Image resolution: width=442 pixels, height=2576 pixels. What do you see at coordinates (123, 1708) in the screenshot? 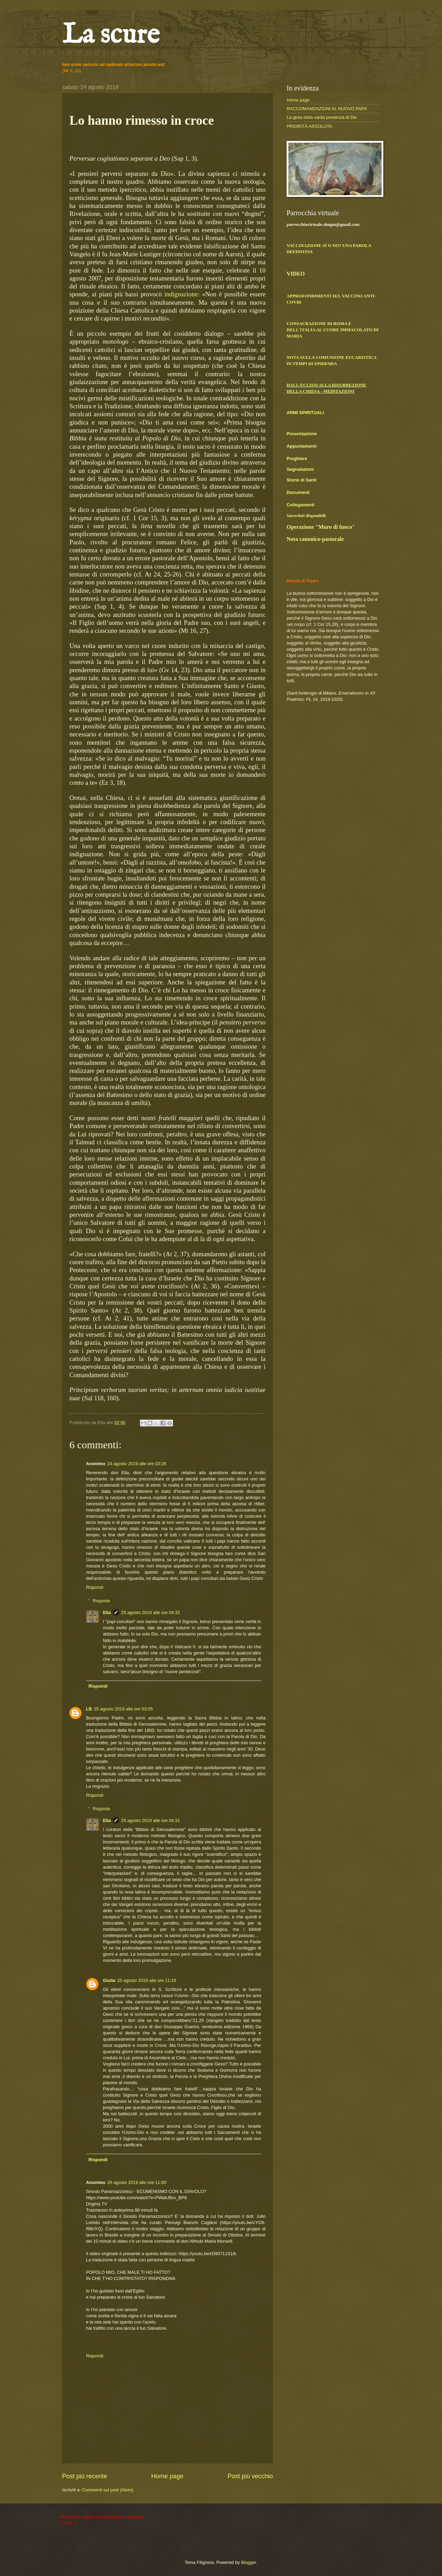
I see `25 agosto 2019 alle ore 03:05` at bounding box center [123, 1708].